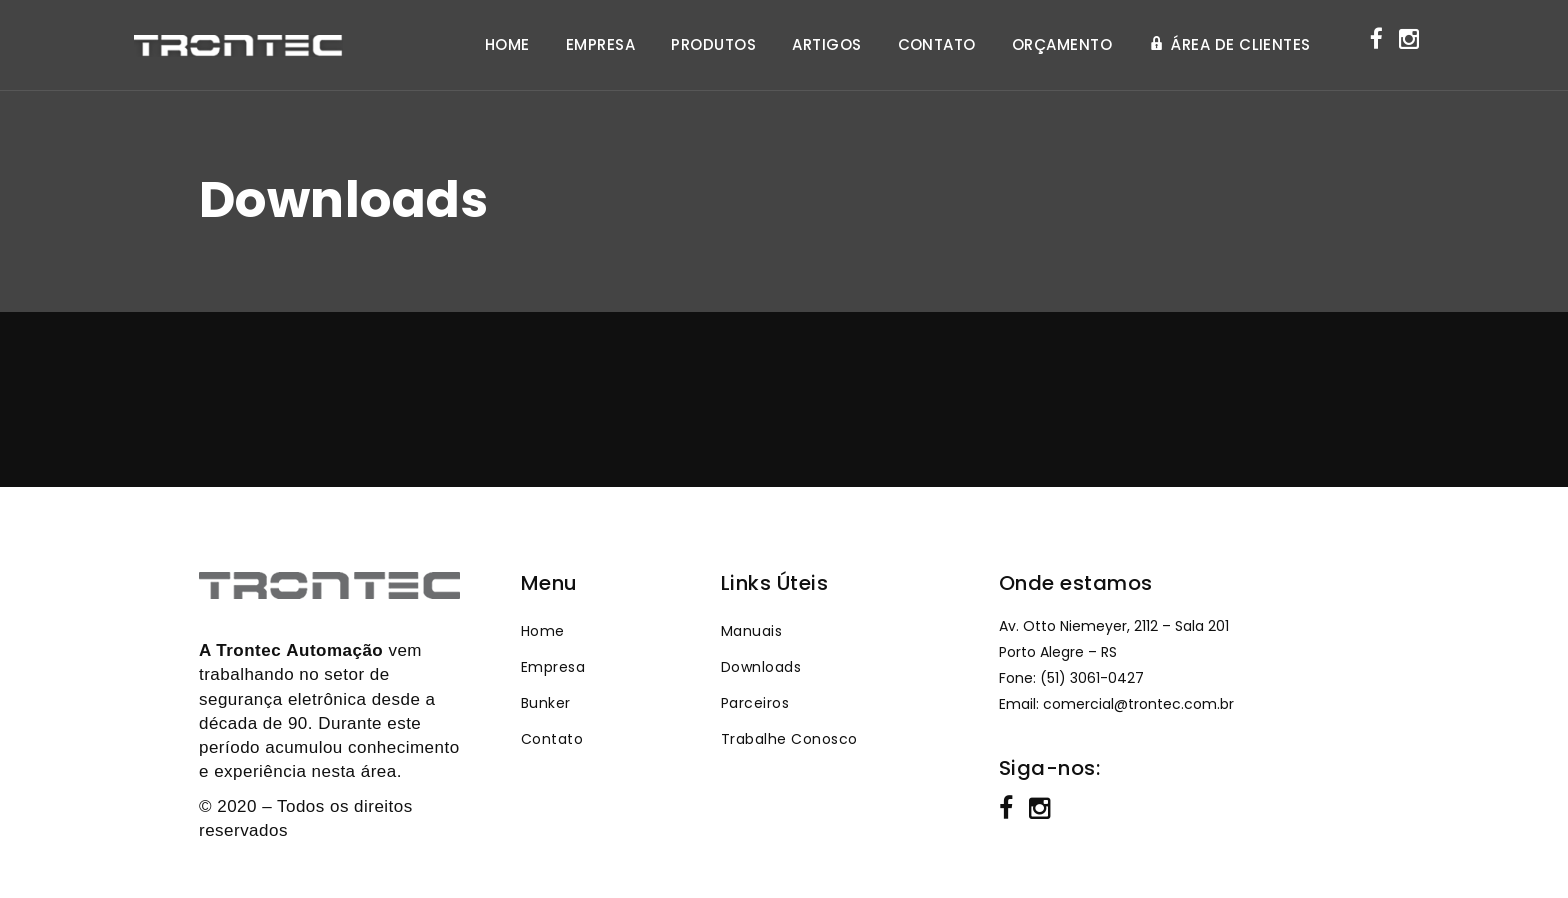 The height and width of the screenshot is (898, 1568). What do you see at coordinates (552, 739) in the screenshot?
I see `Contato` at bounding box center [552, 739].